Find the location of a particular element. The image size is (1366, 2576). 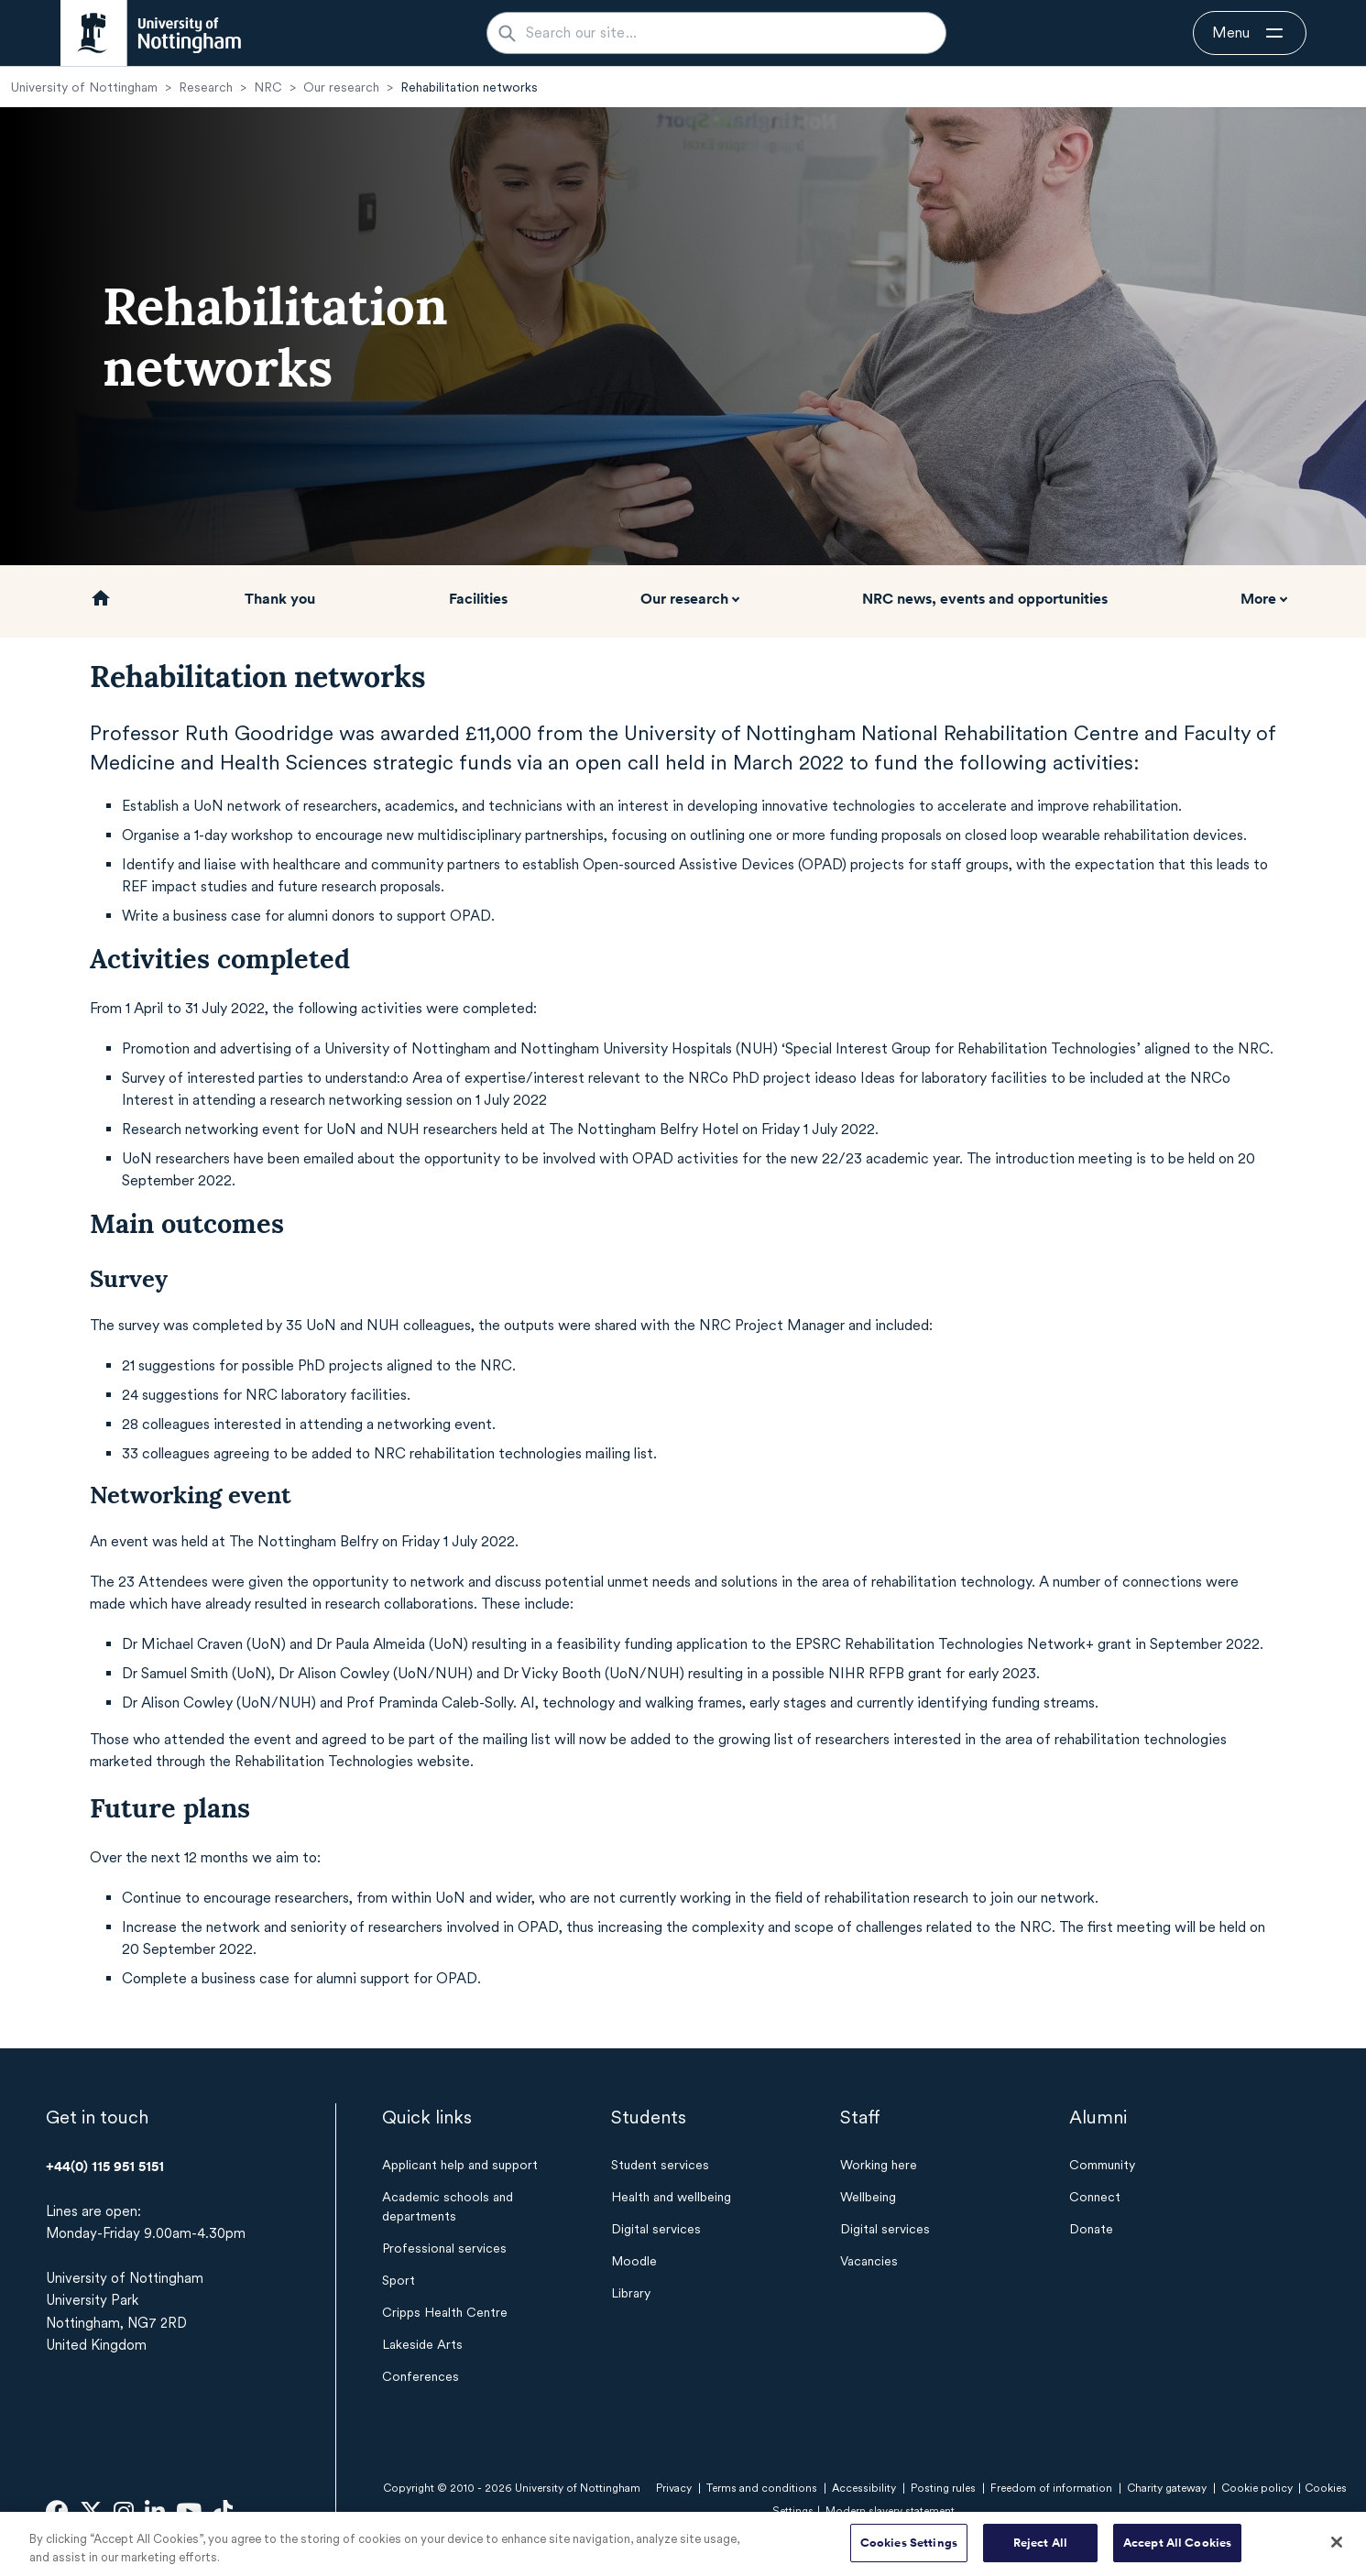

[Search our site...] is located at coordinates (727, 33).